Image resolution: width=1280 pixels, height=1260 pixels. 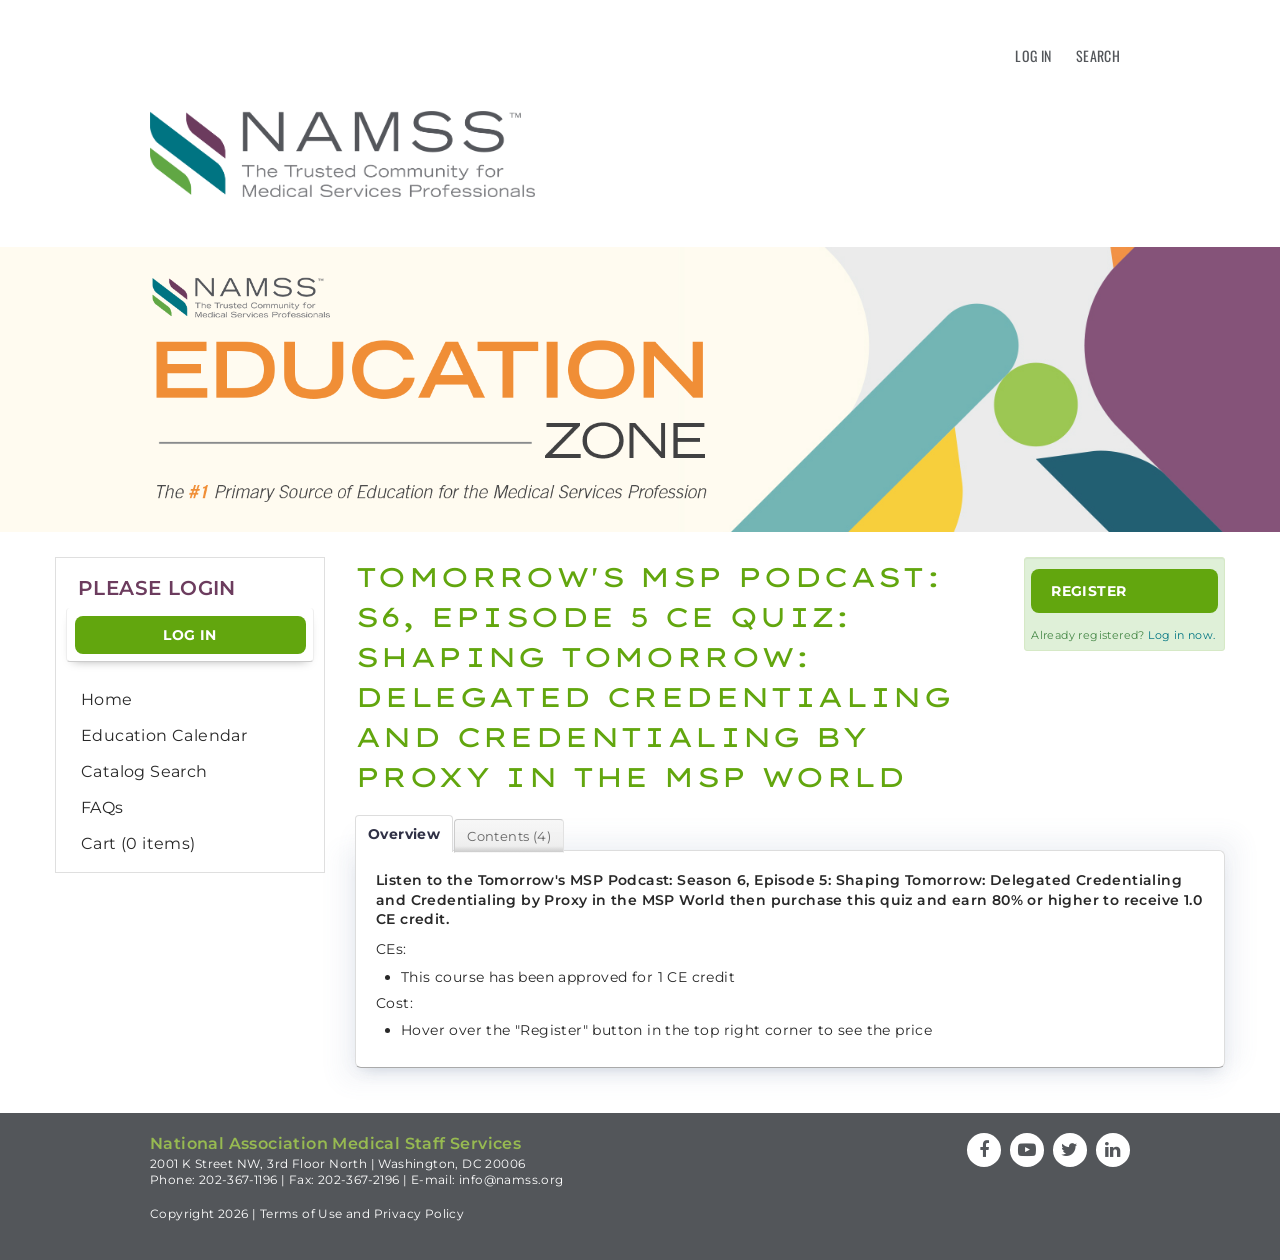 What do you see at coordinates (164, 735) in the screenshot?
I see `Education Calendar` at bounding box center [164, 735].